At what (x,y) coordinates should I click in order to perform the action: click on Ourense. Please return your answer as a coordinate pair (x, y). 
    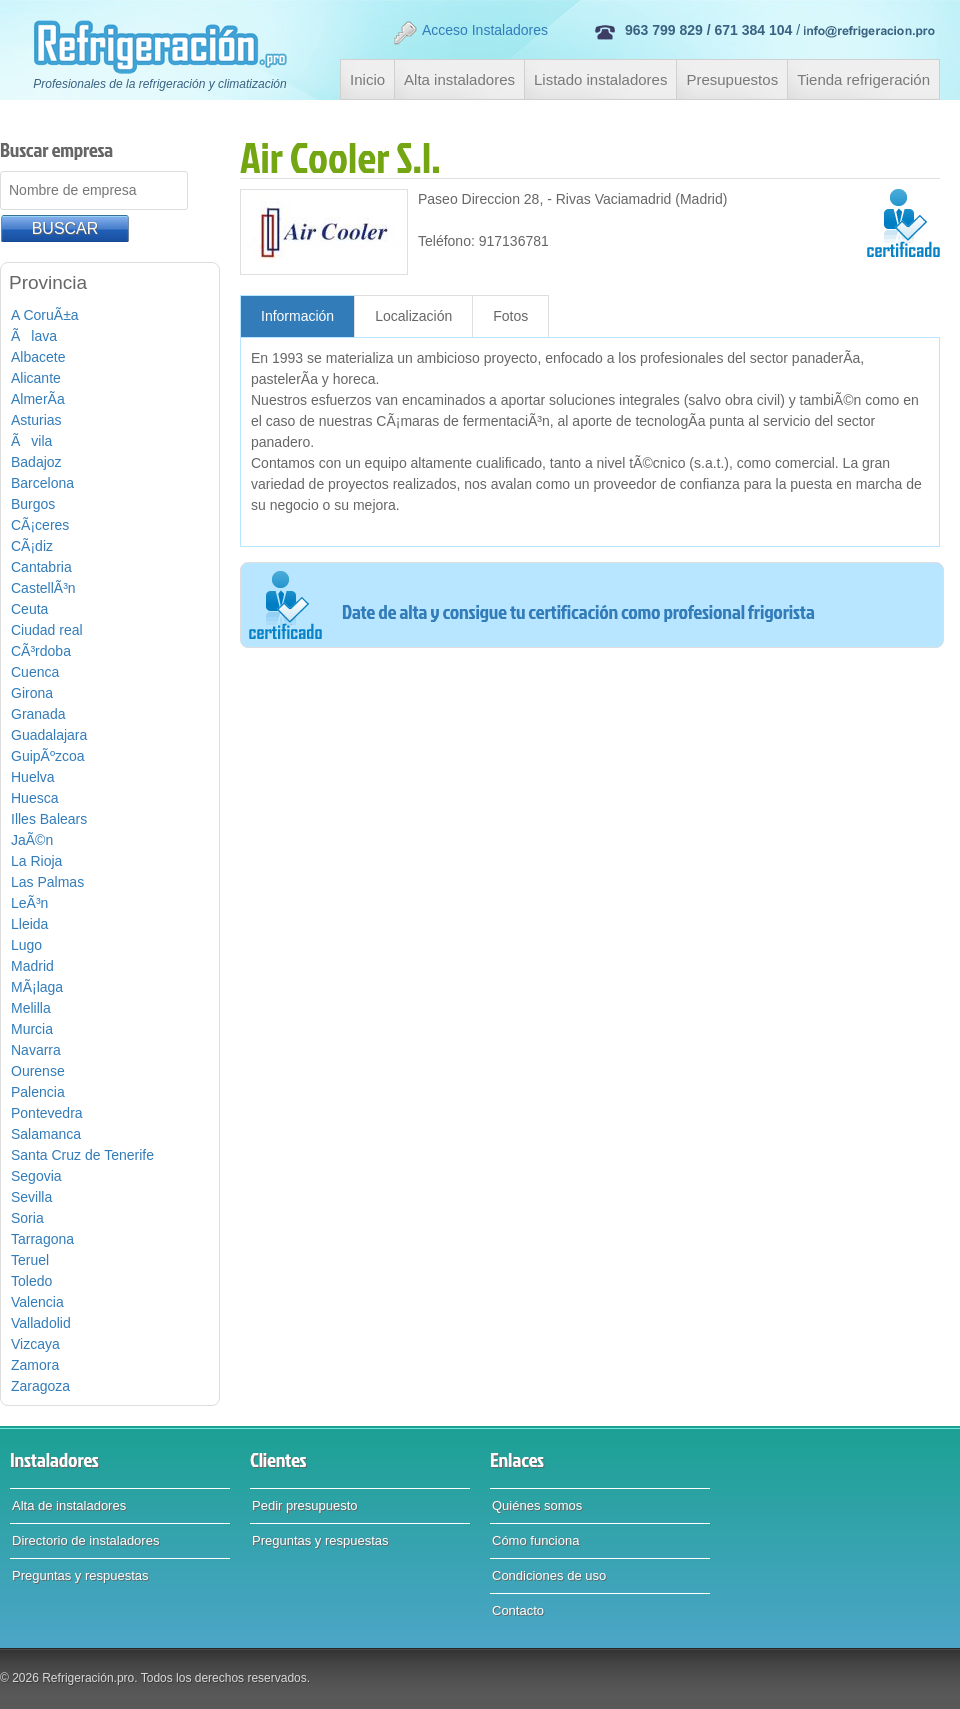
    Looking at the image, I should click on (38, 1071).